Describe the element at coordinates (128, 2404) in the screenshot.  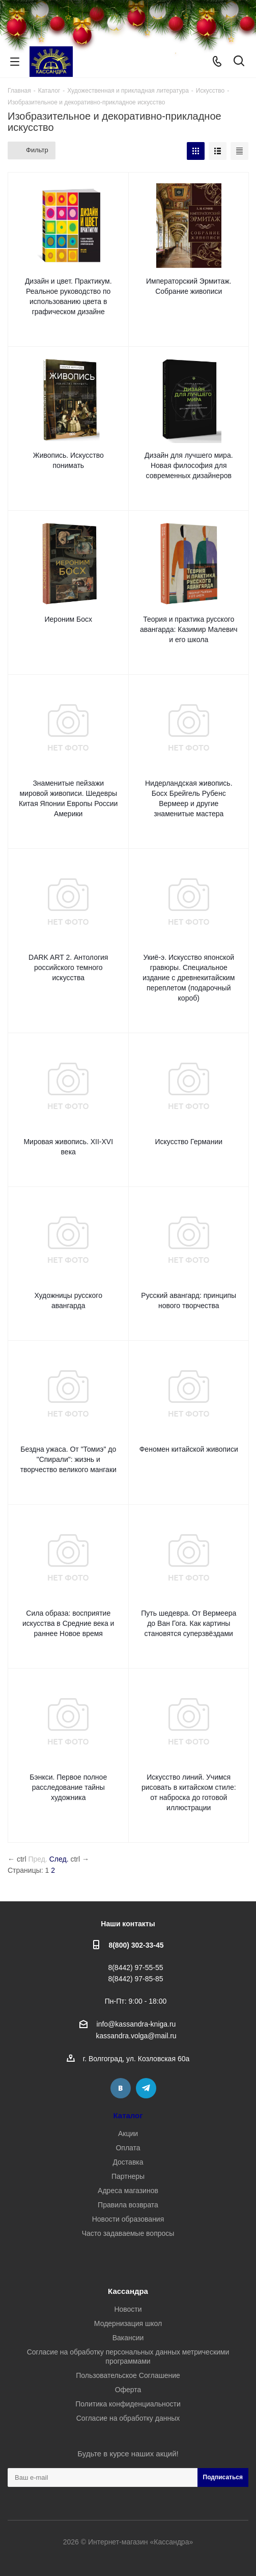
I see `Политика конфиденциальности` at that location.